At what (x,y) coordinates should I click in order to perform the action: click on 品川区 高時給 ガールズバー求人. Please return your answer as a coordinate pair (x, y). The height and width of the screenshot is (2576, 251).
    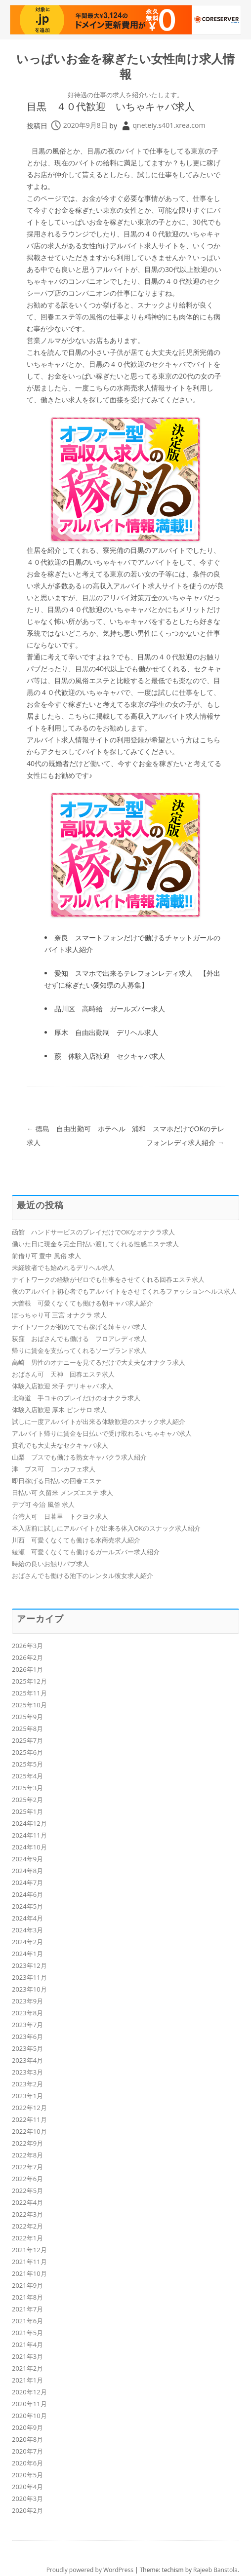
    Looking at the image, I should click on (109, 1008).